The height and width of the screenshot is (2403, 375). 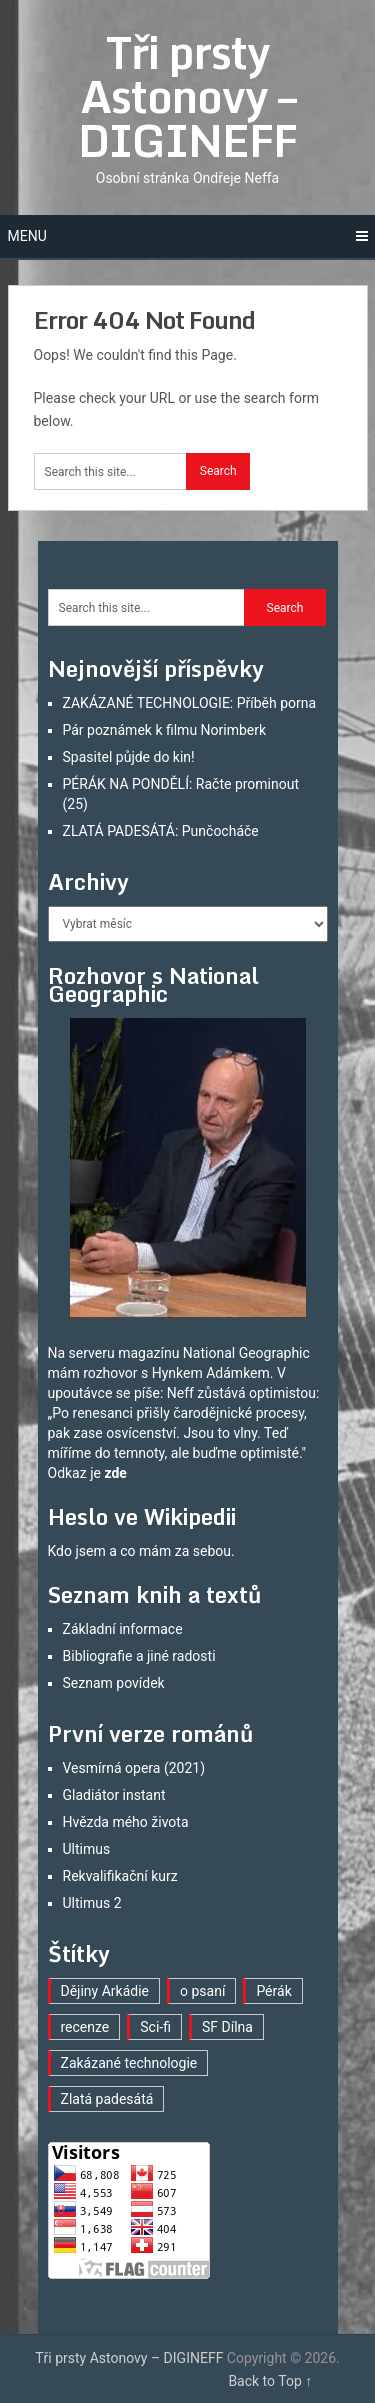 What do you see at coordinates (93, 1373) in the screenshot?
I see `mám rozhovor` at bounding box center [93, 1373].